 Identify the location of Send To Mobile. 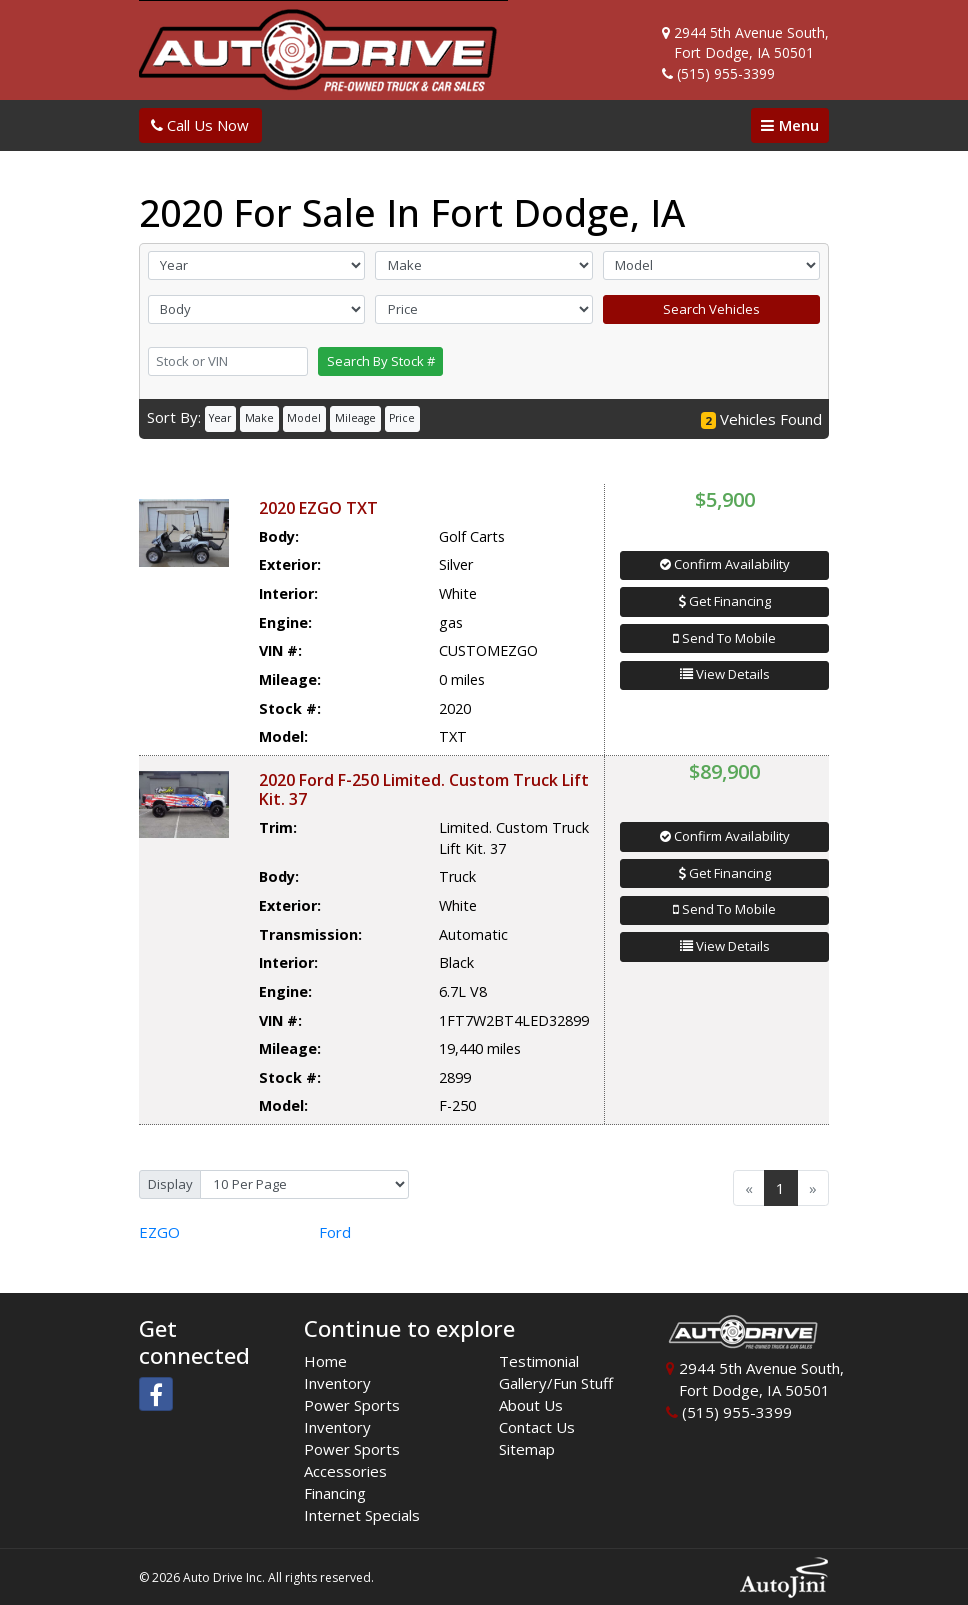
(724, 638).